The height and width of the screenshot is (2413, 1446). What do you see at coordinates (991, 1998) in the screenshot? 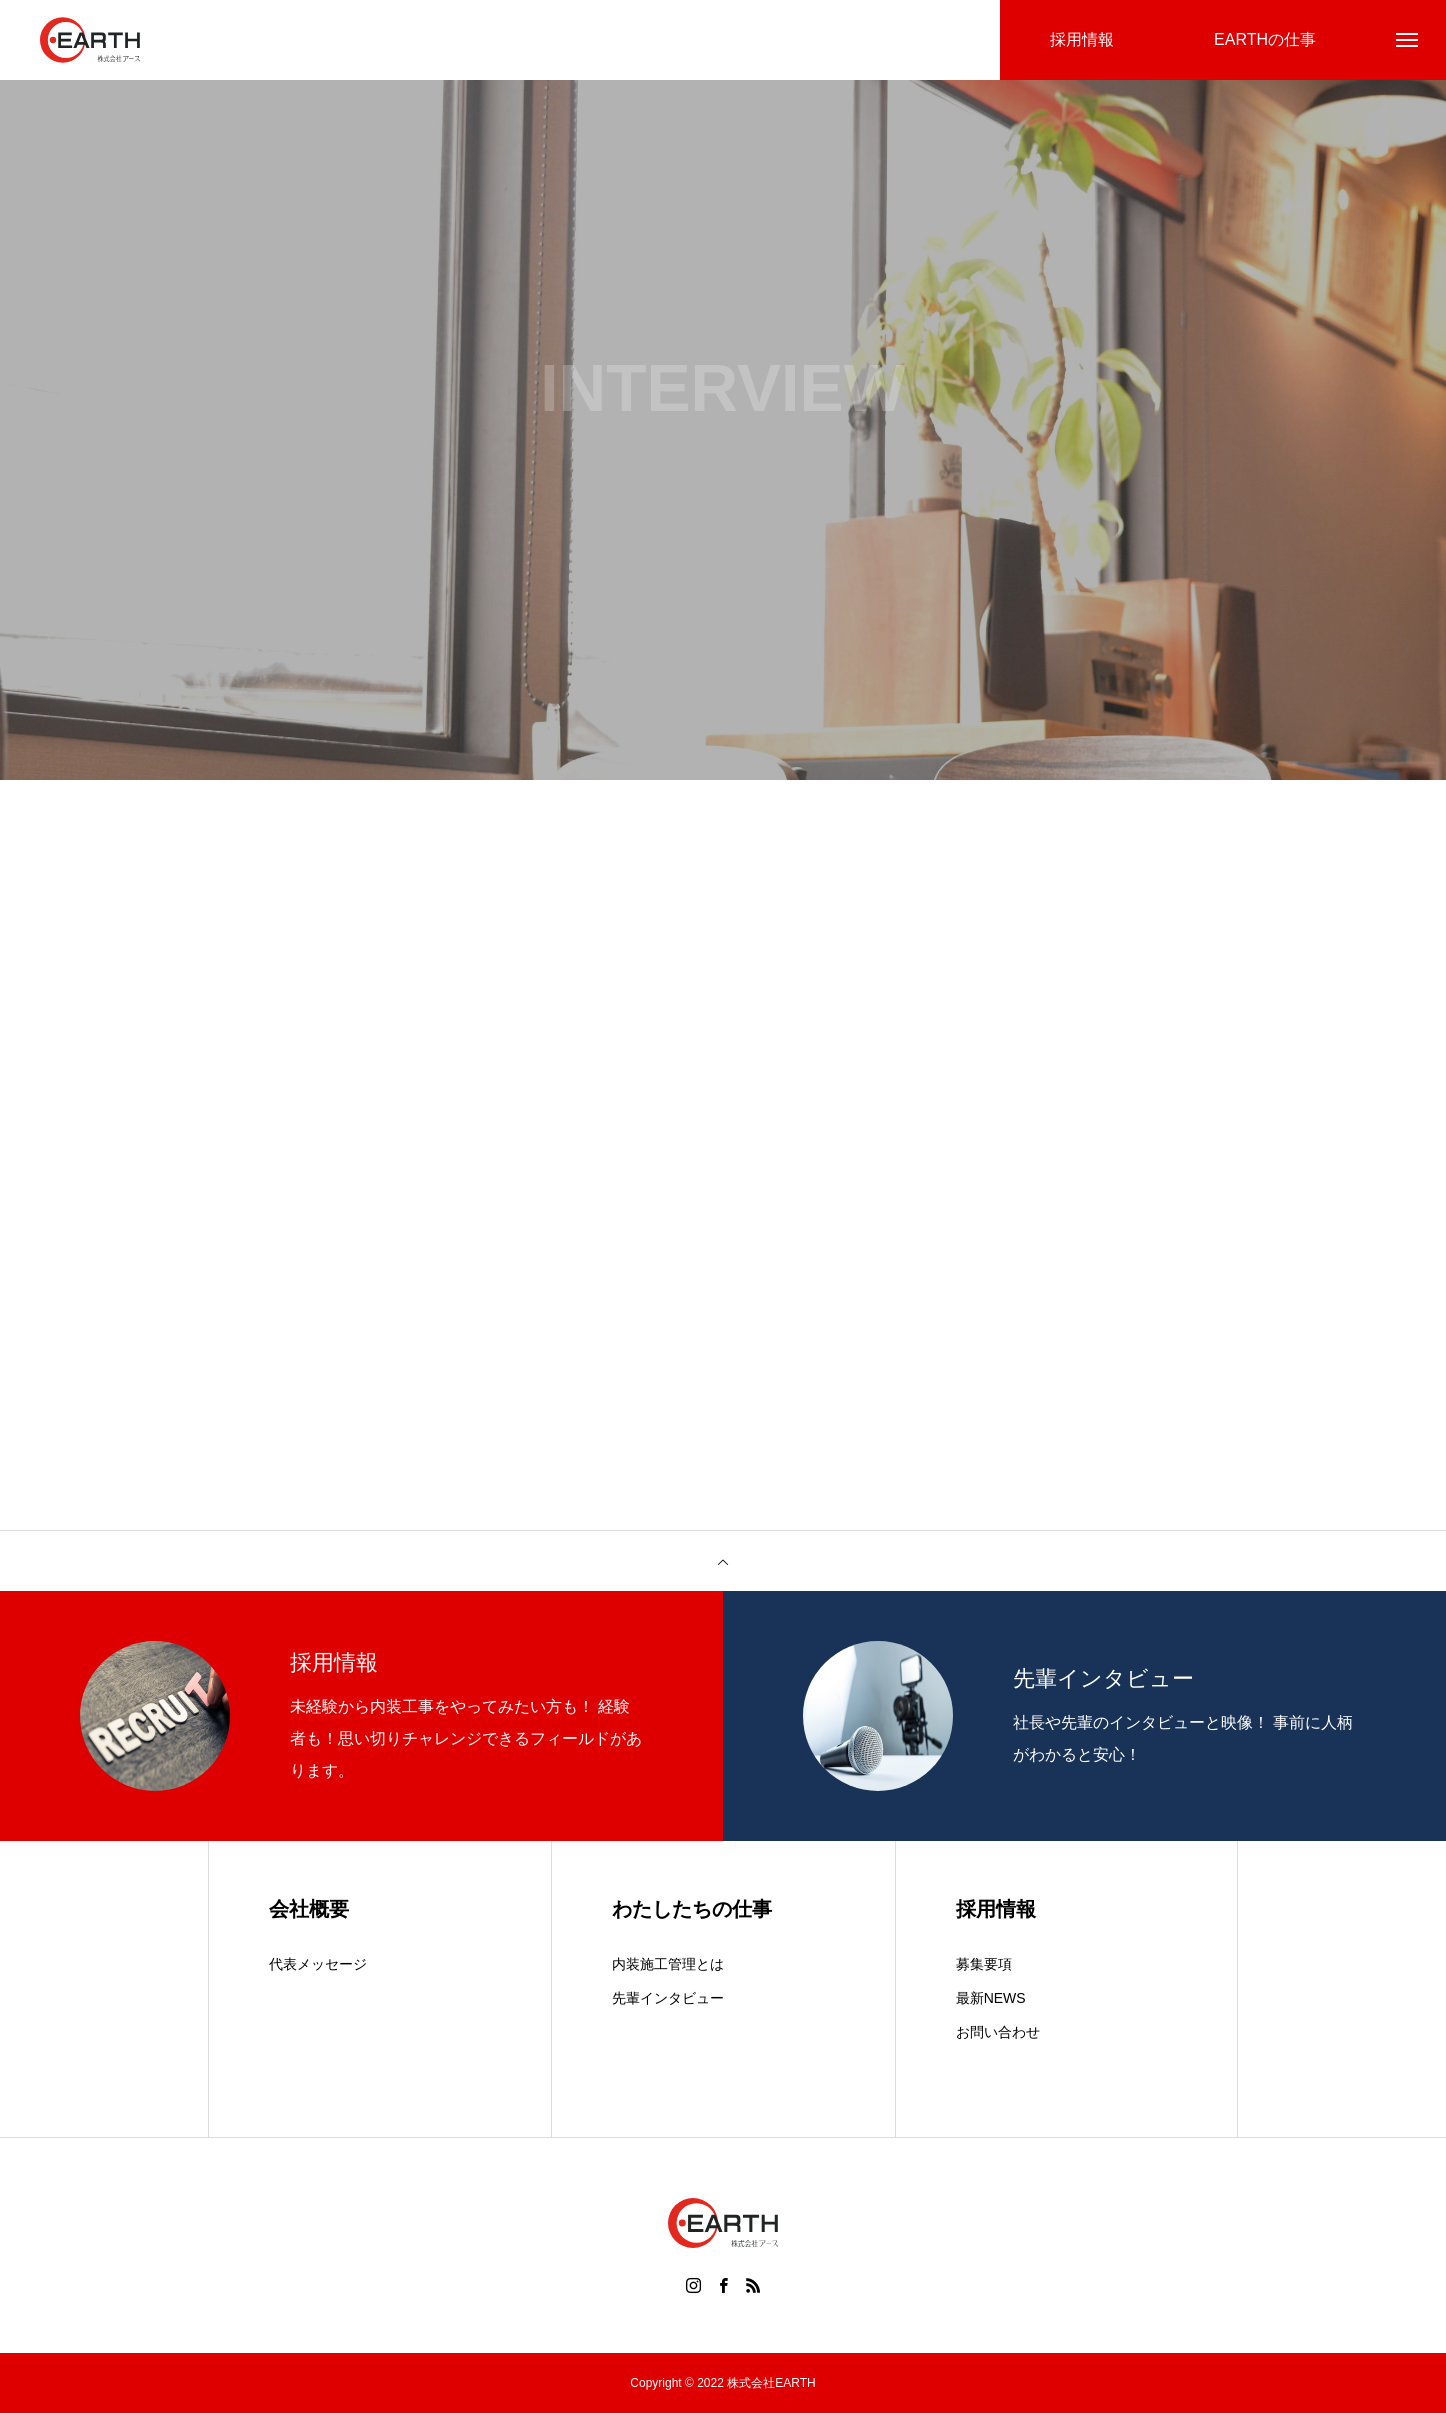
I see `最新NEWS` at bounding box center [991, 1998].